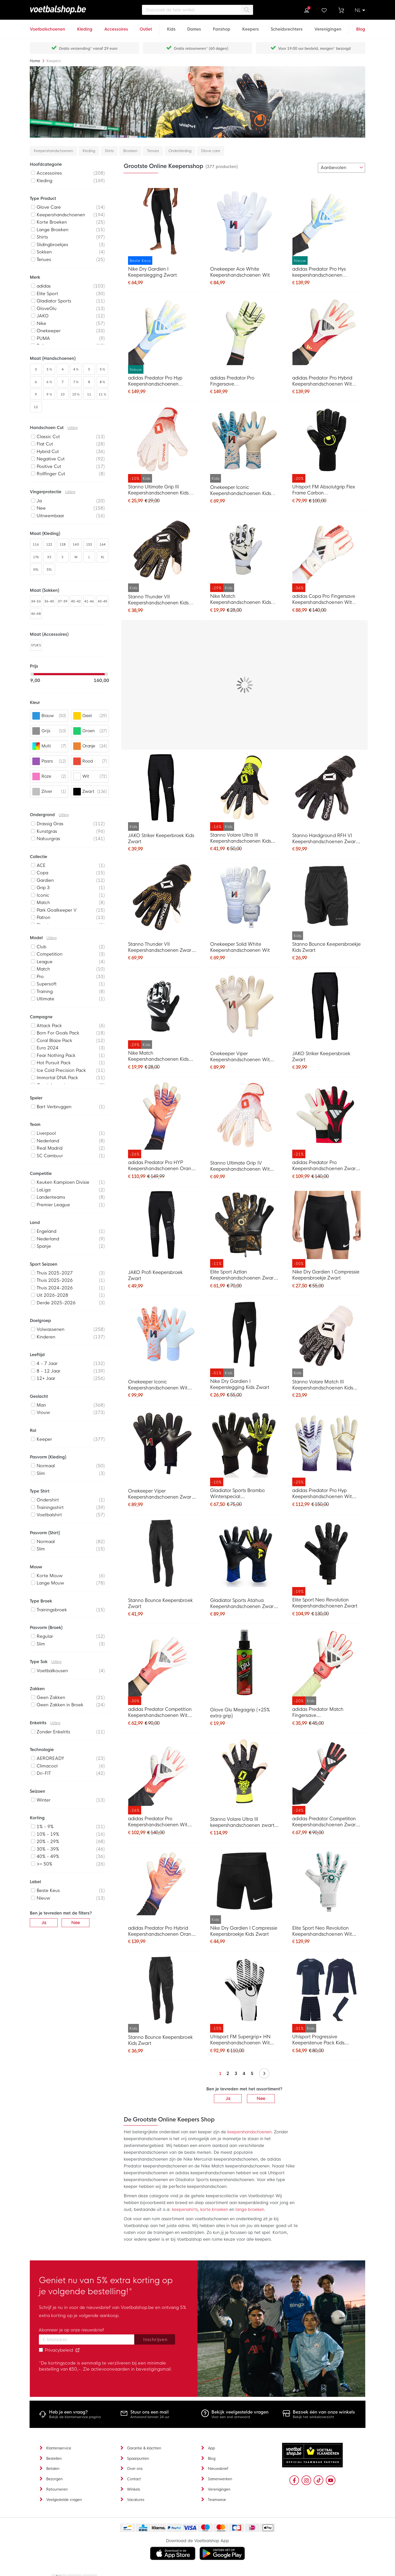 Image resolution: width=395 pixels, height=2576 pixels. Describe the element at coordinates (133, 2489) in the screenshot. I see `Winkels` at that location.